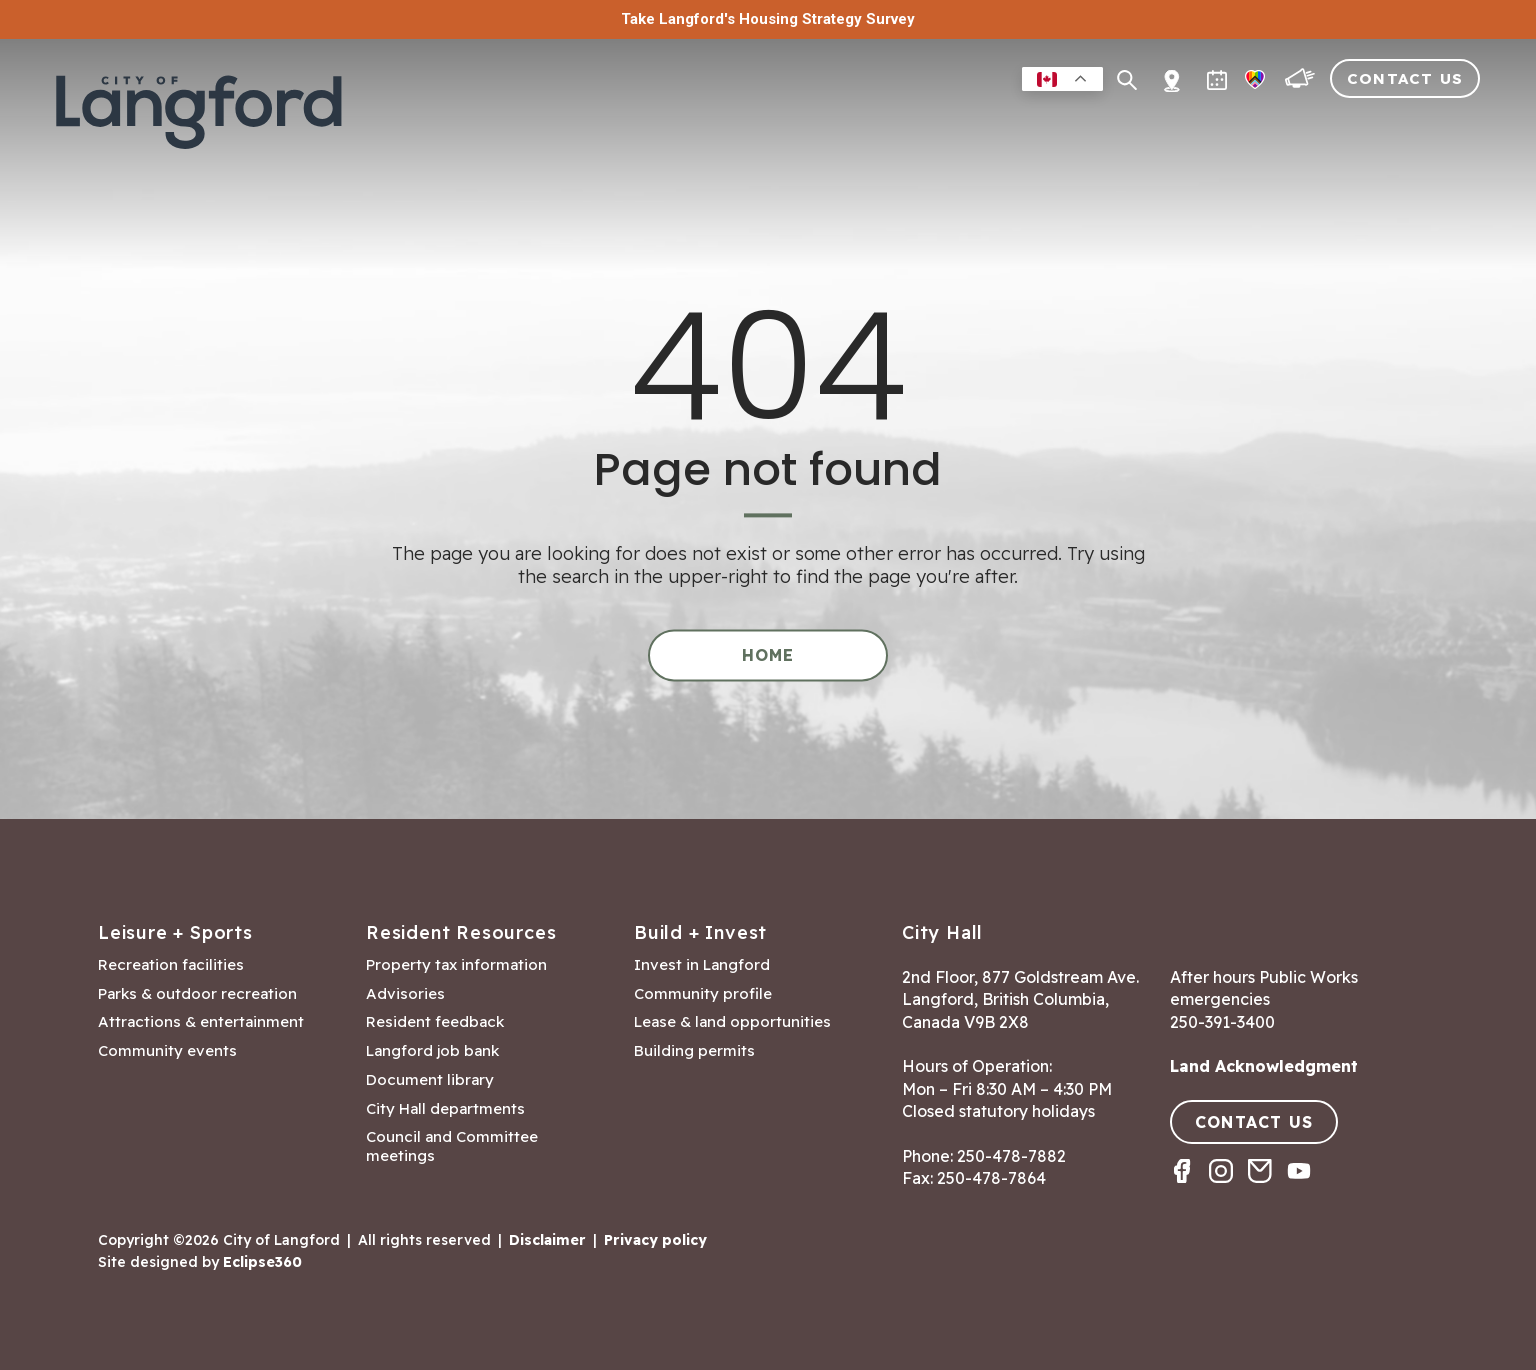 Image resolution: width=1536 pixels, height=1370 pixels. Describe the element at coordinates (702, 965) in the screenshot. I see `Invest in Langford` at that location.